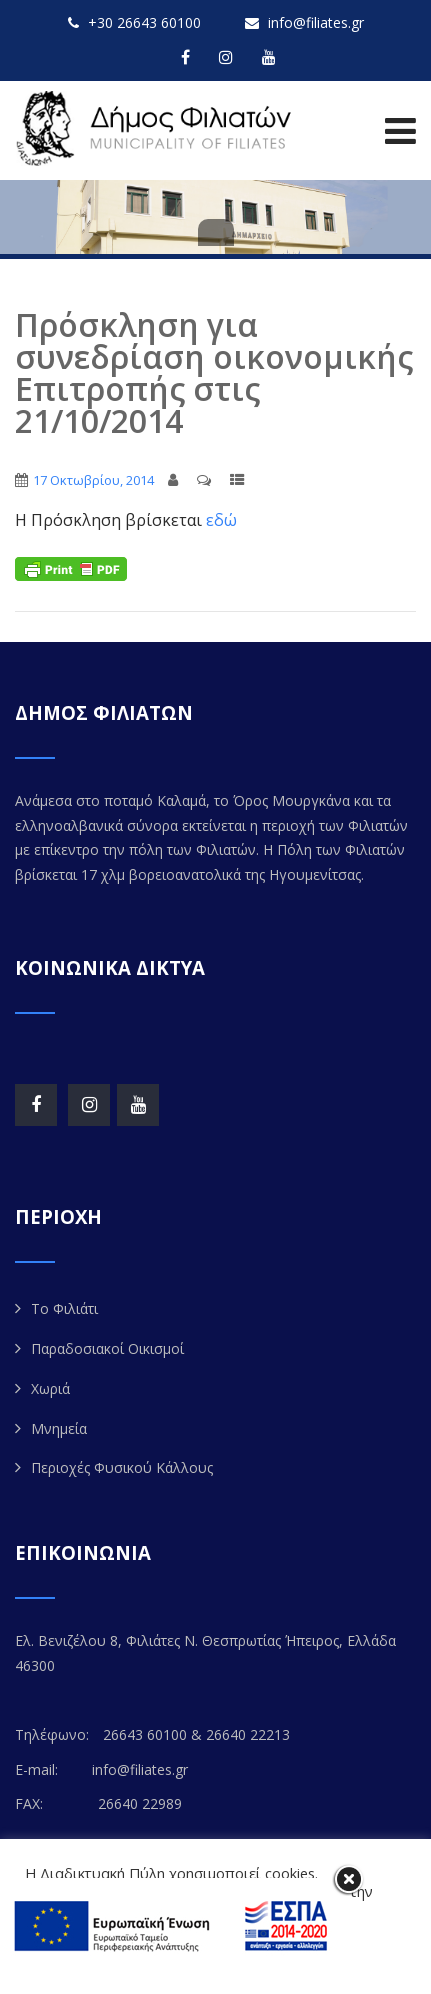 This screenshot has width=431, height=1994. Describe the element at coordinates (107, 1348) in the screenshot. I see `Παραδοσιακοί Οικισμοί` at that location.